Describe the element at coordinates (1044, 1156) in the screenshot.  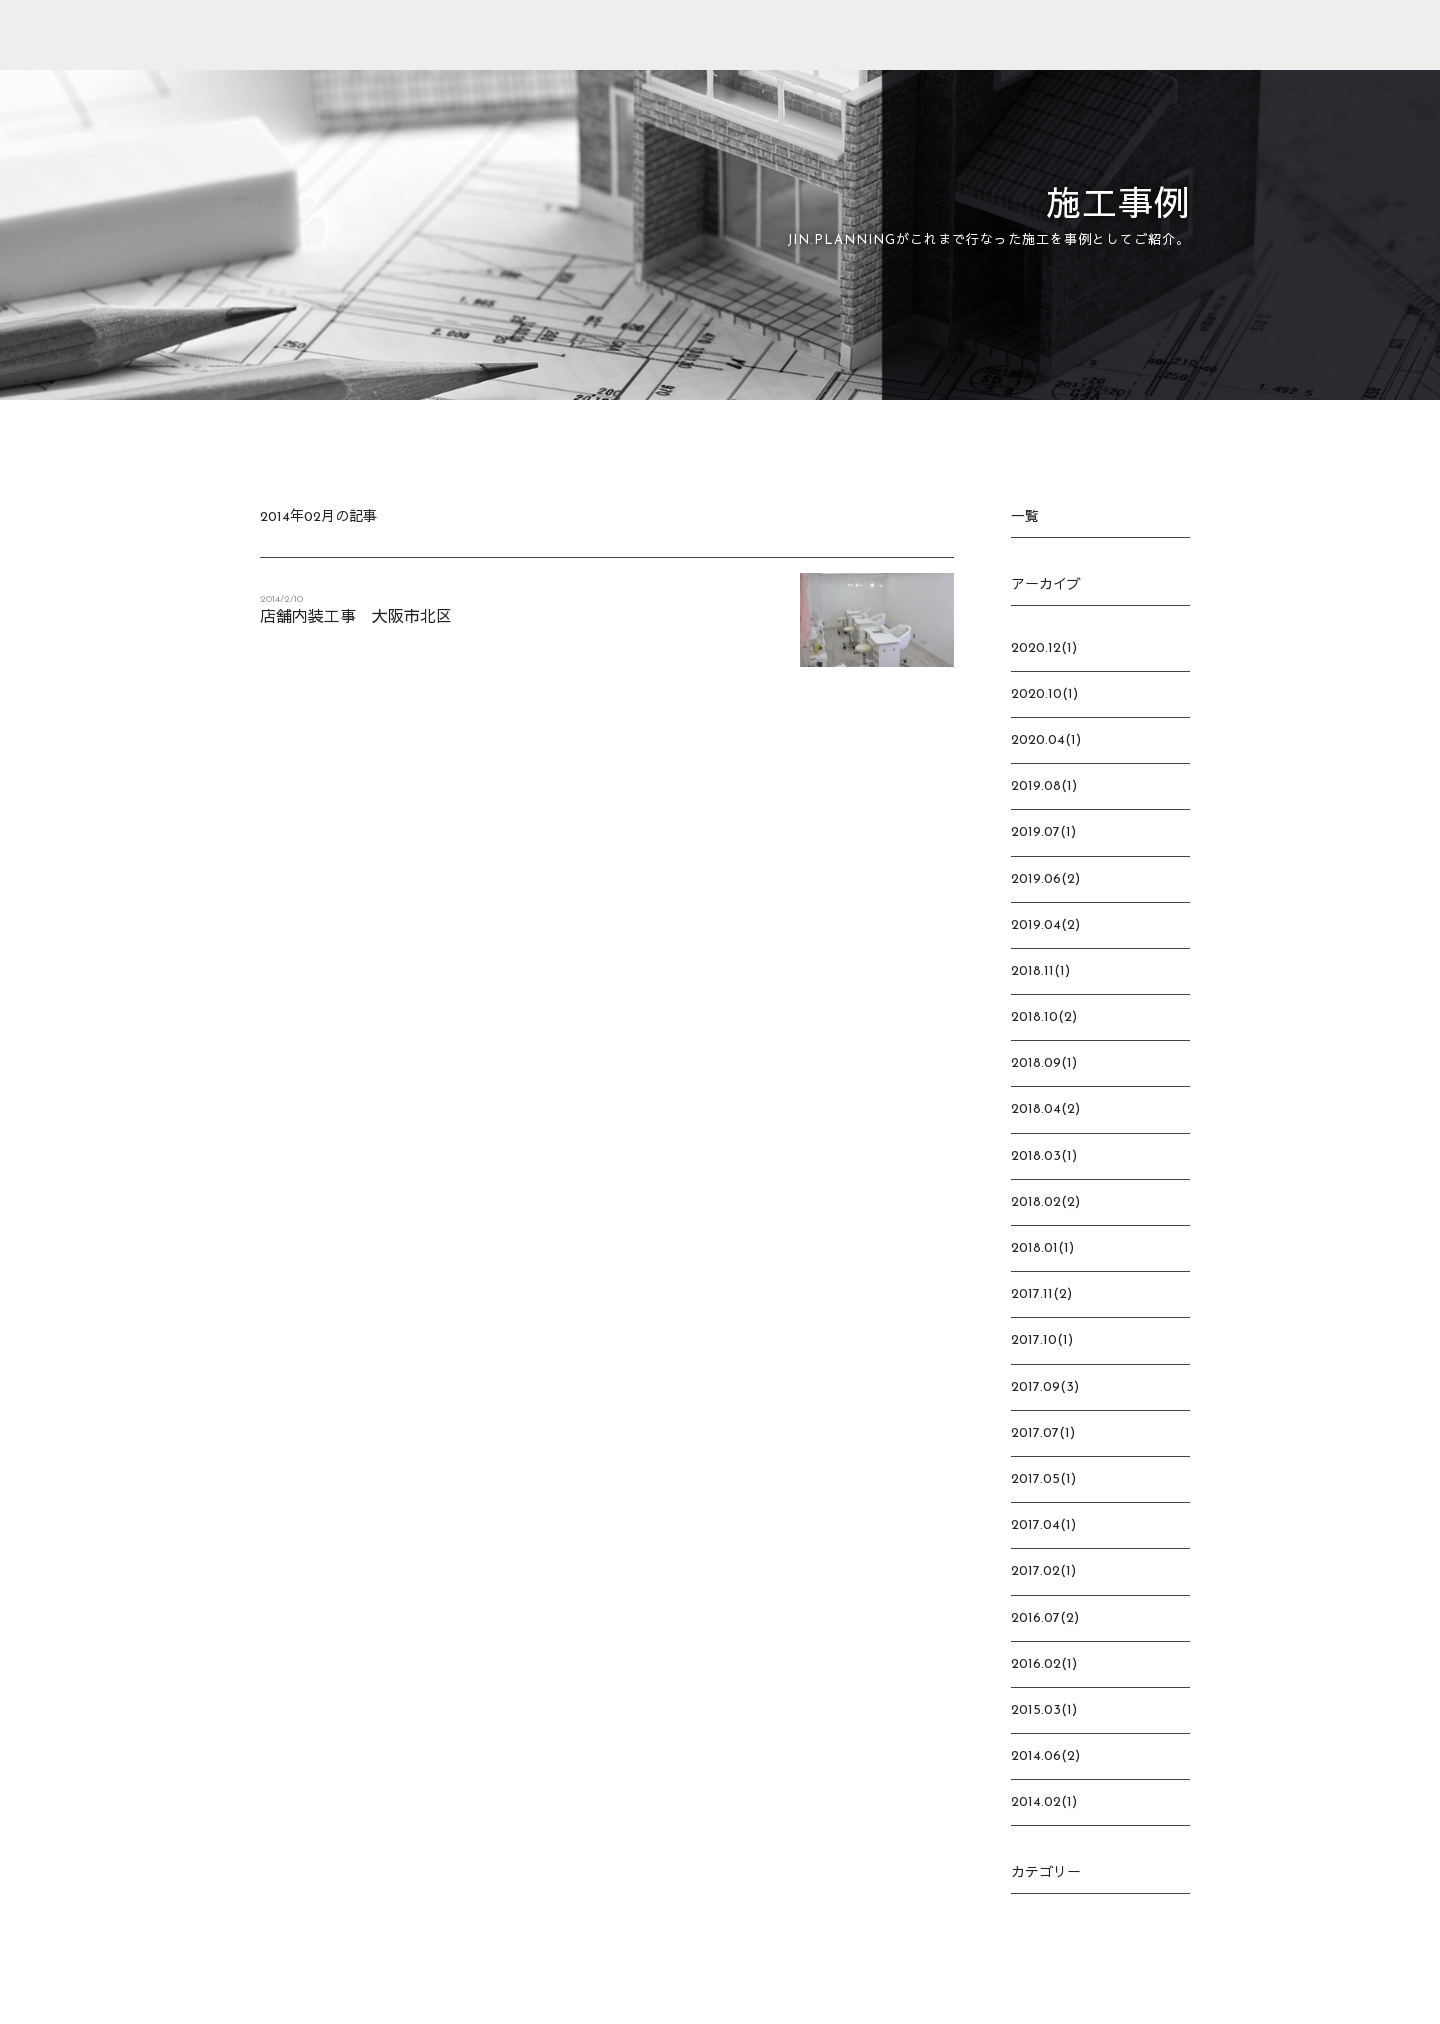
I see `2018.03(1)` at that location.